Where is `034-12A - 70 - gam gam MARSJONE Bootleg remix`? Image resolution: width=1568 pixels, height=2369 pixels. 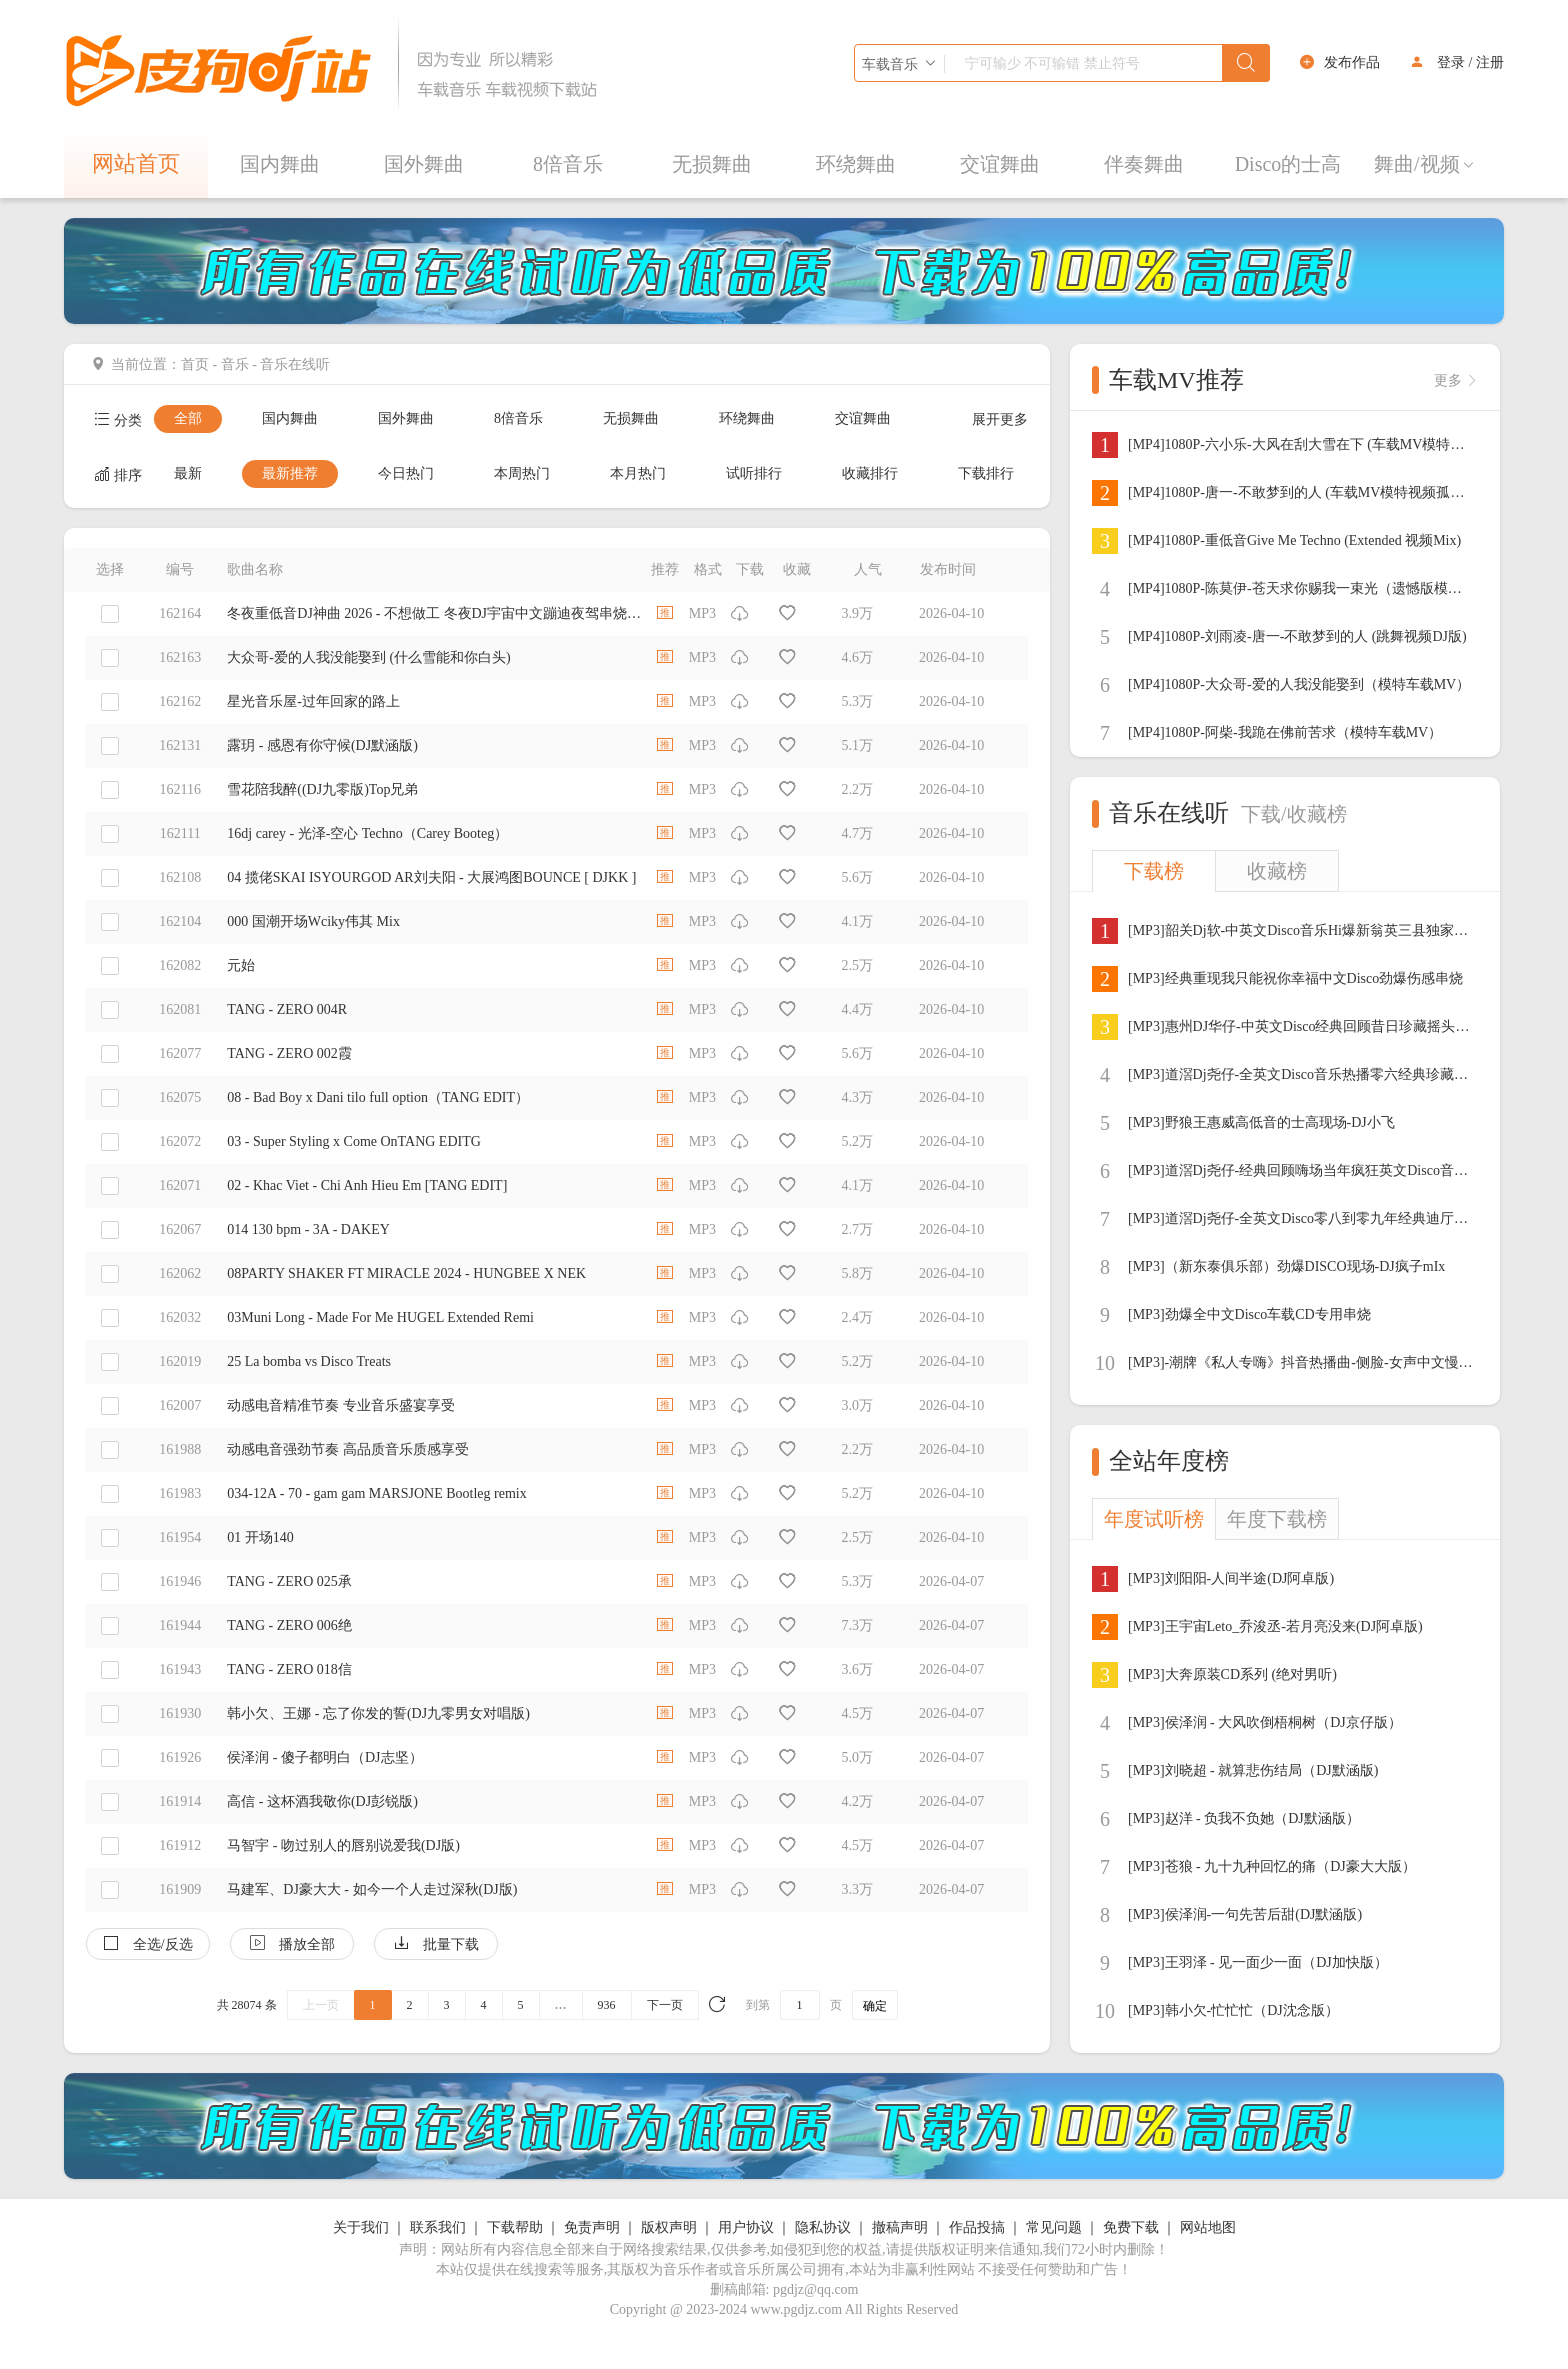 034-12A - 70 - gam gam MARSJONE Bootleg remix is located at coordinates (376, 1493).